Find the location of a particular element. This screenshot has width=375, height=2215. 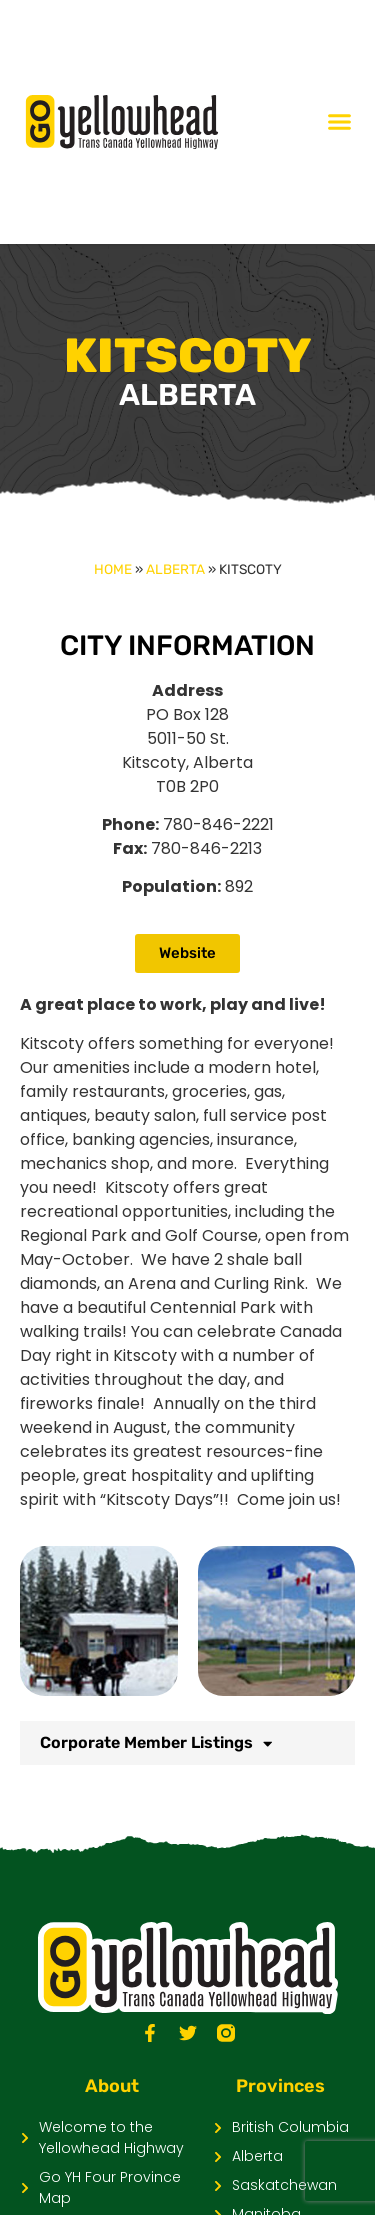

Home is located at coordinates (113, 569).